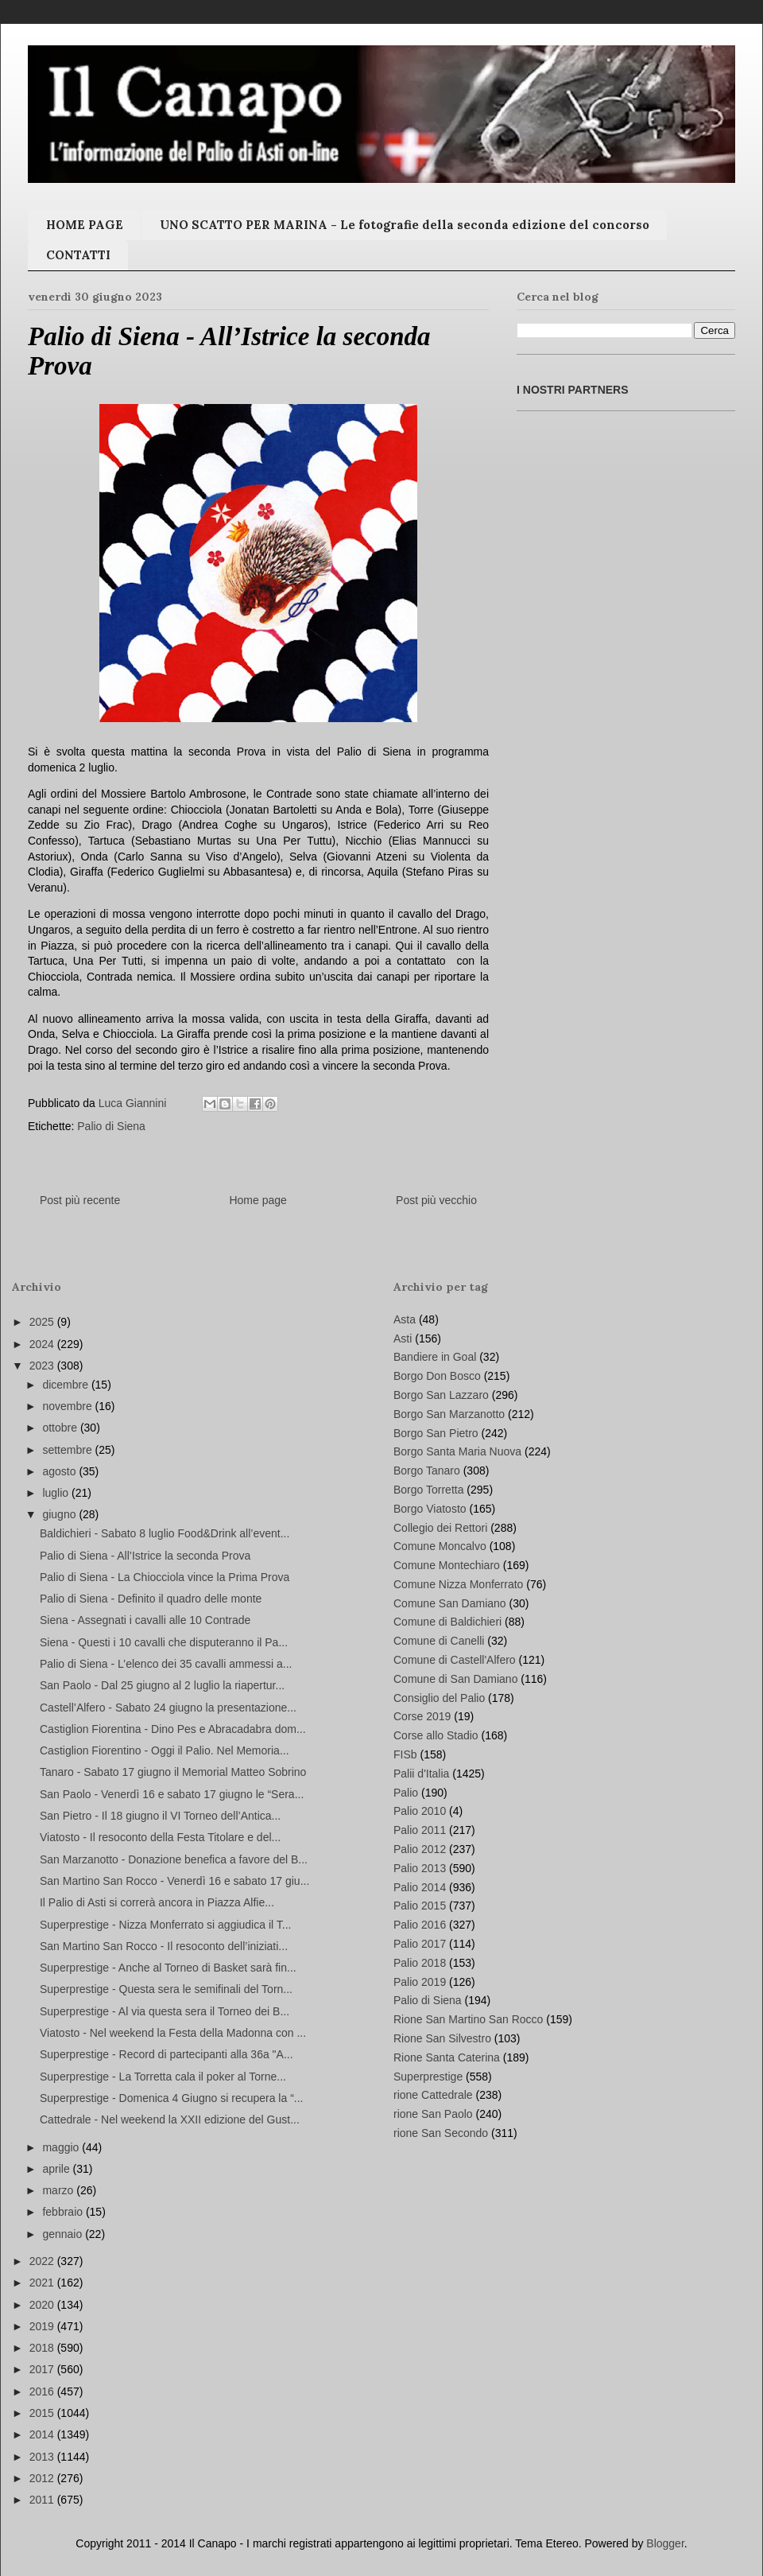 This screenshot has width=763, height=2576. I want to click on maggio, so click(62, 2147).